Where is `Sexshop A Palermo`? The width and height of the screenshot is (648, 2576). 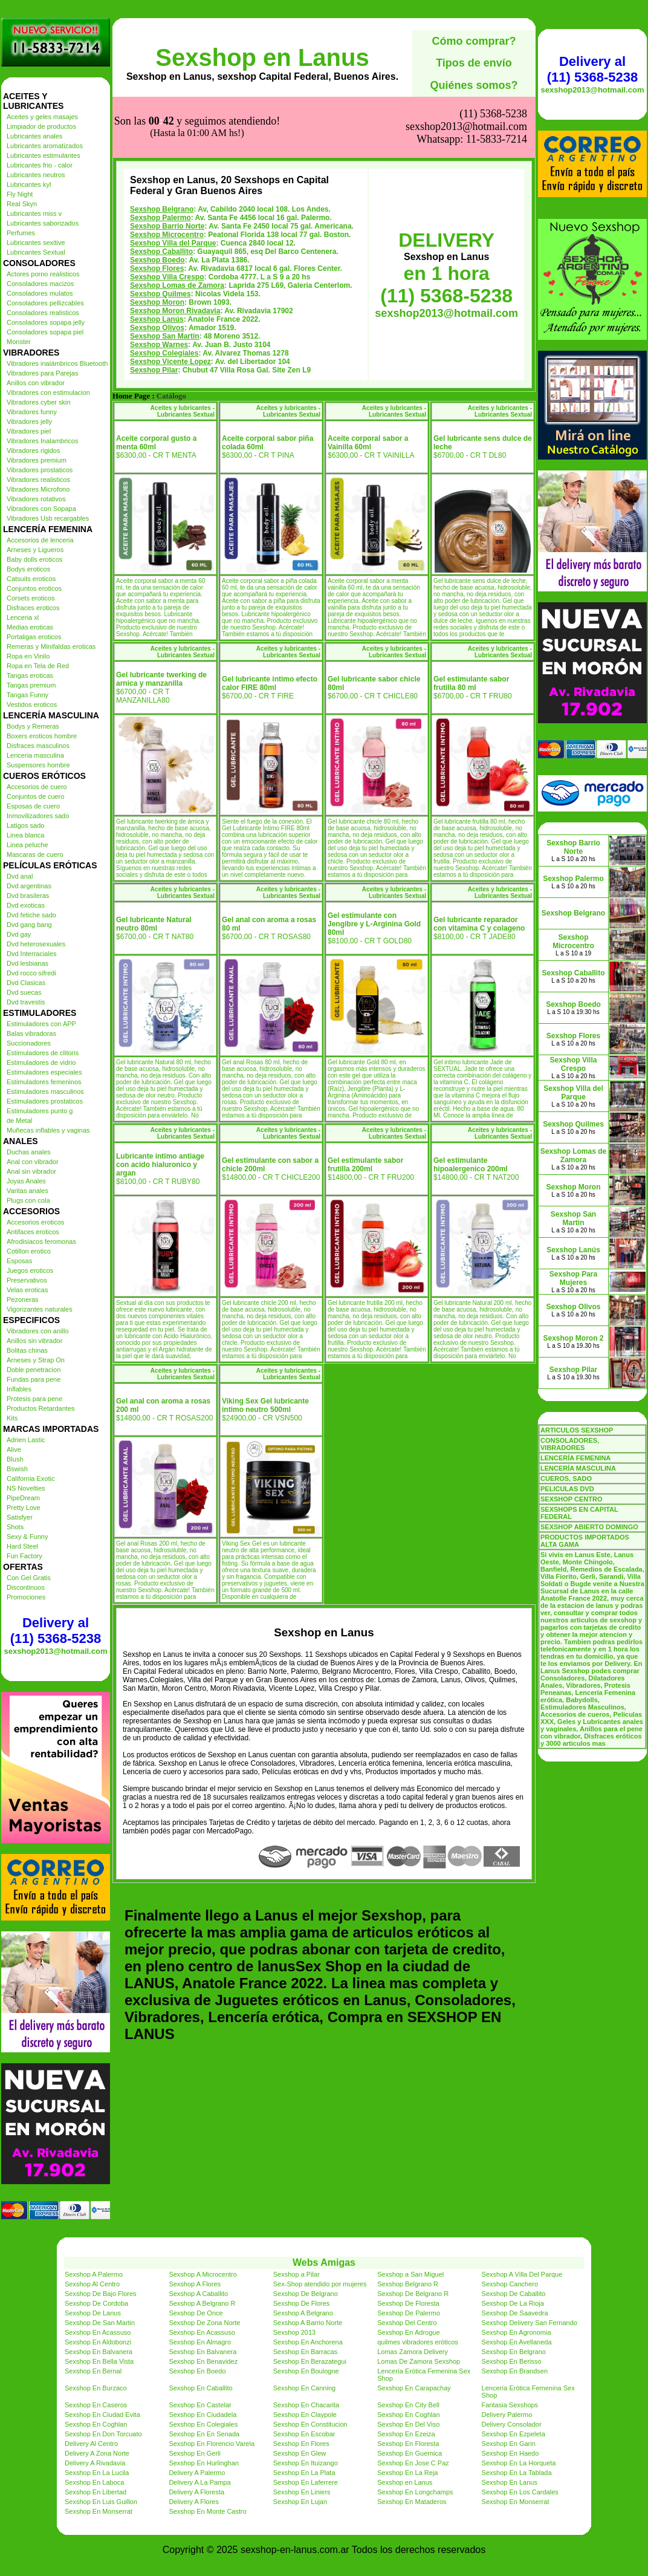
Sexshop A Palermo is located at coordinates (94, 2274).